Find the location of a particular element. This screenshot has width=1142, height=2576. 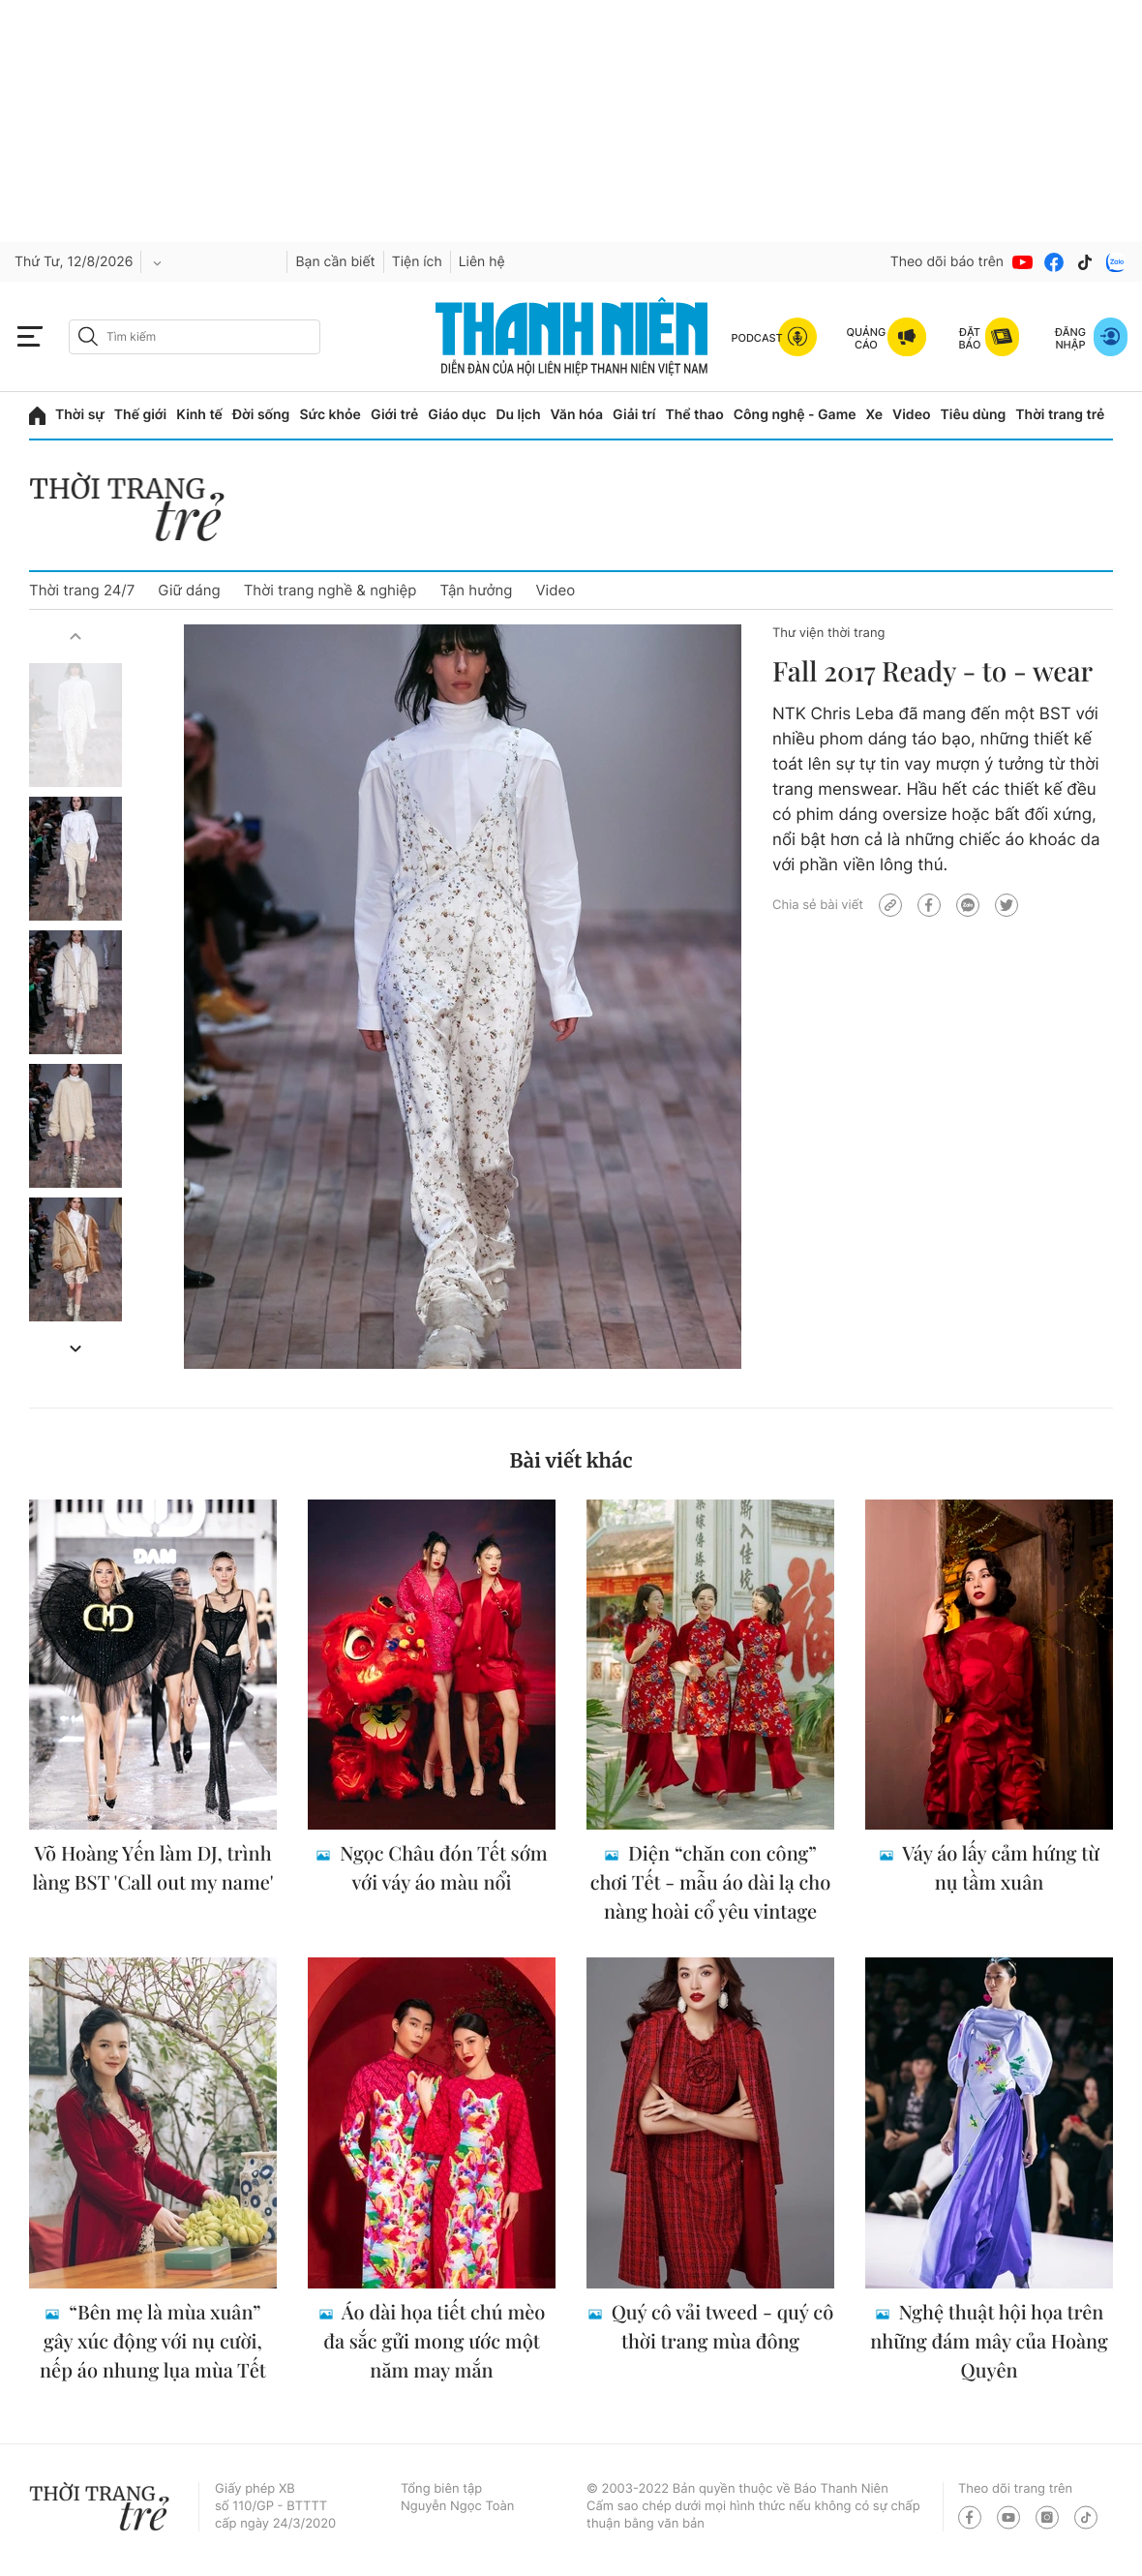

Giới trẻ is located at coordinates (394, 415).